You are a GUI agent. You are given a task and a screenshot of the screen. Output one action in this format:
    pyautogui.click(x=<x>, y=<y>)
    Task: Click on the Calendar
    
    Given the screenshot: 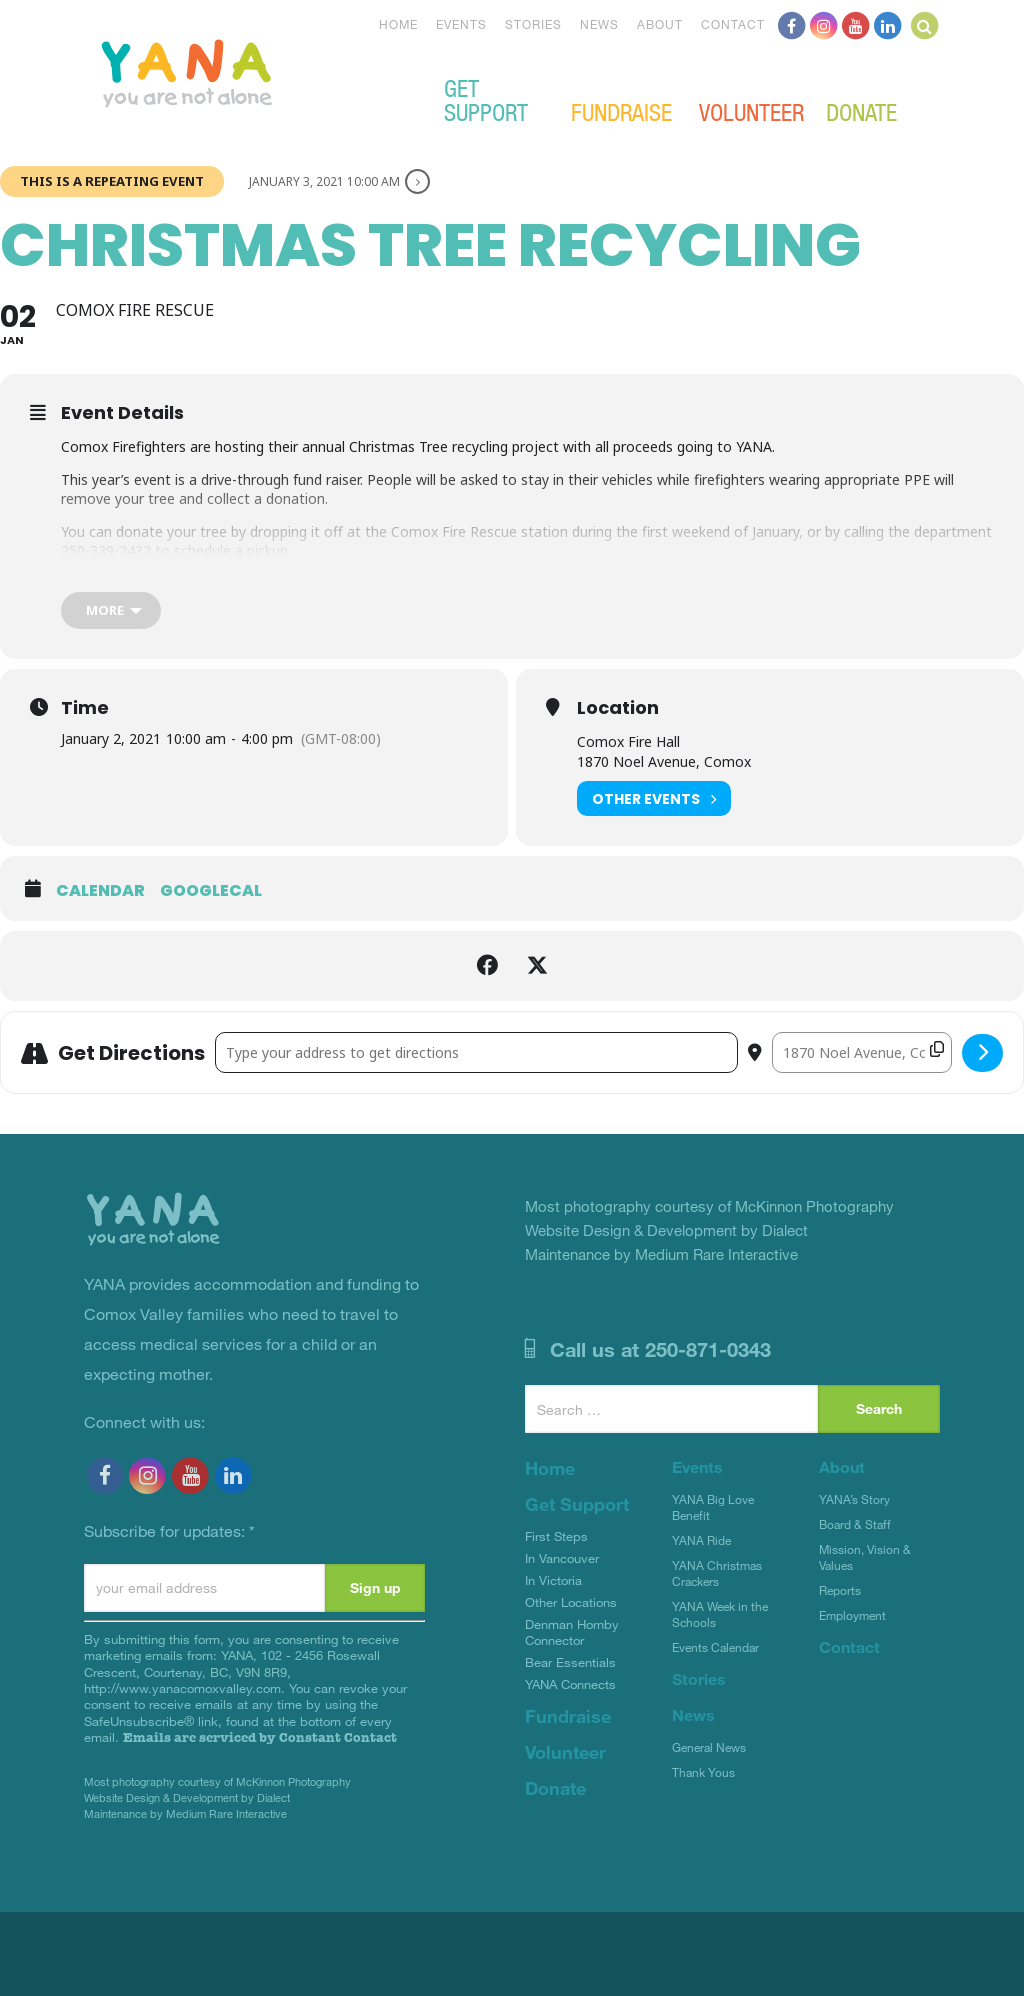 What is the action you would take?
    pyautogui.click(x=100, y=891)
    